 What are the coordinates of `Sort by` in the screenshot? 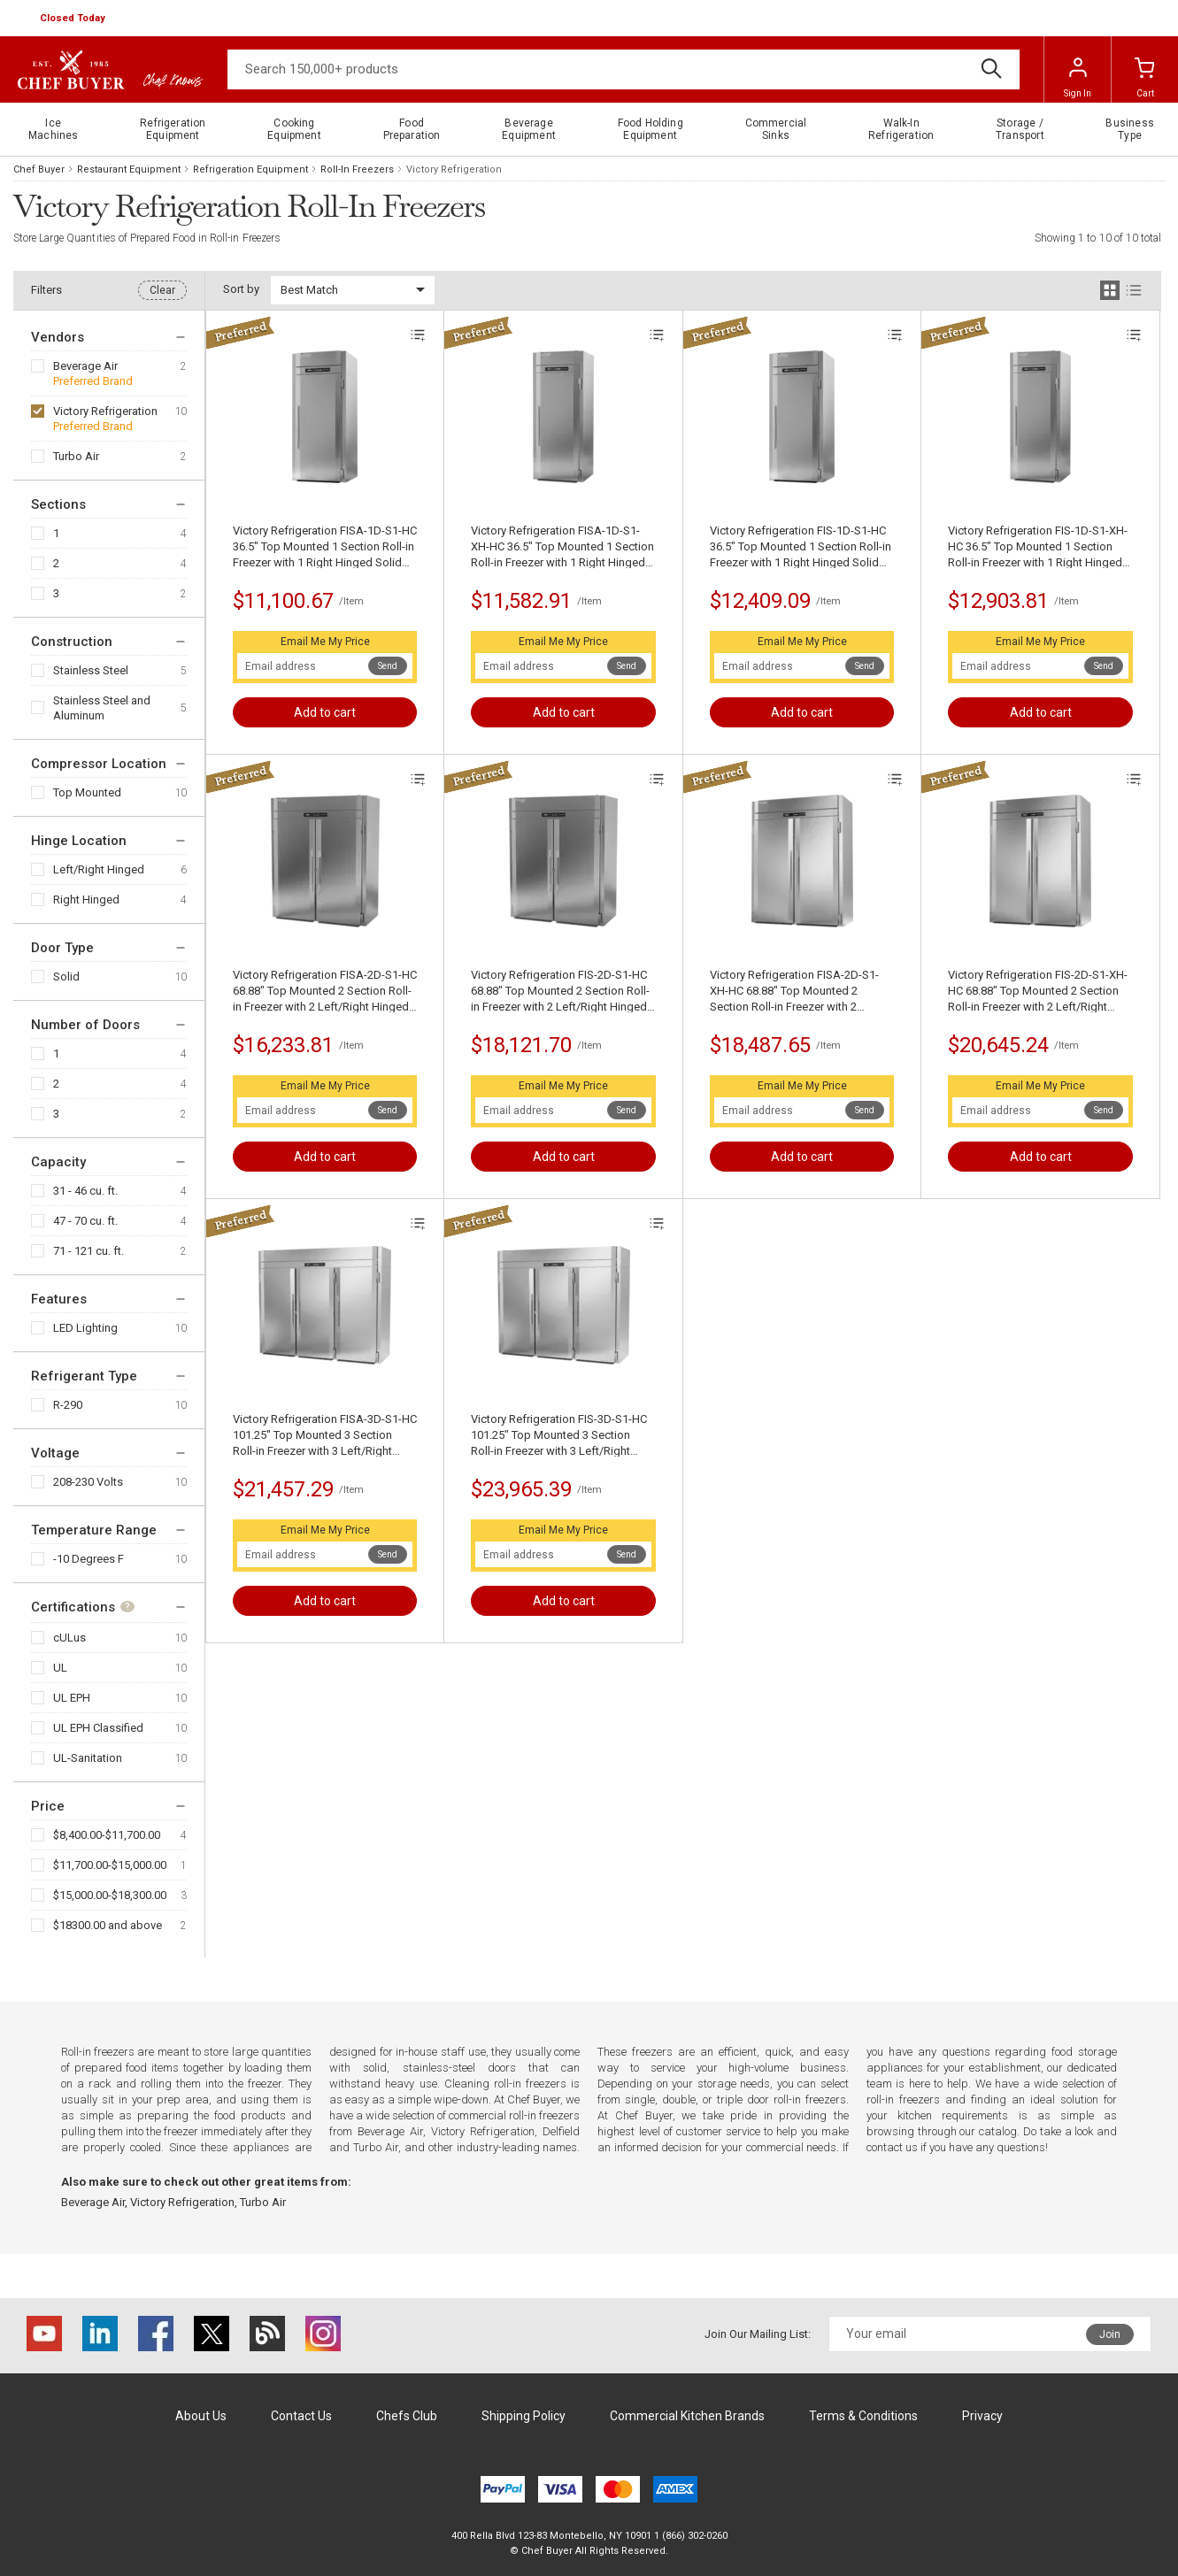 It's located at (241, 289).